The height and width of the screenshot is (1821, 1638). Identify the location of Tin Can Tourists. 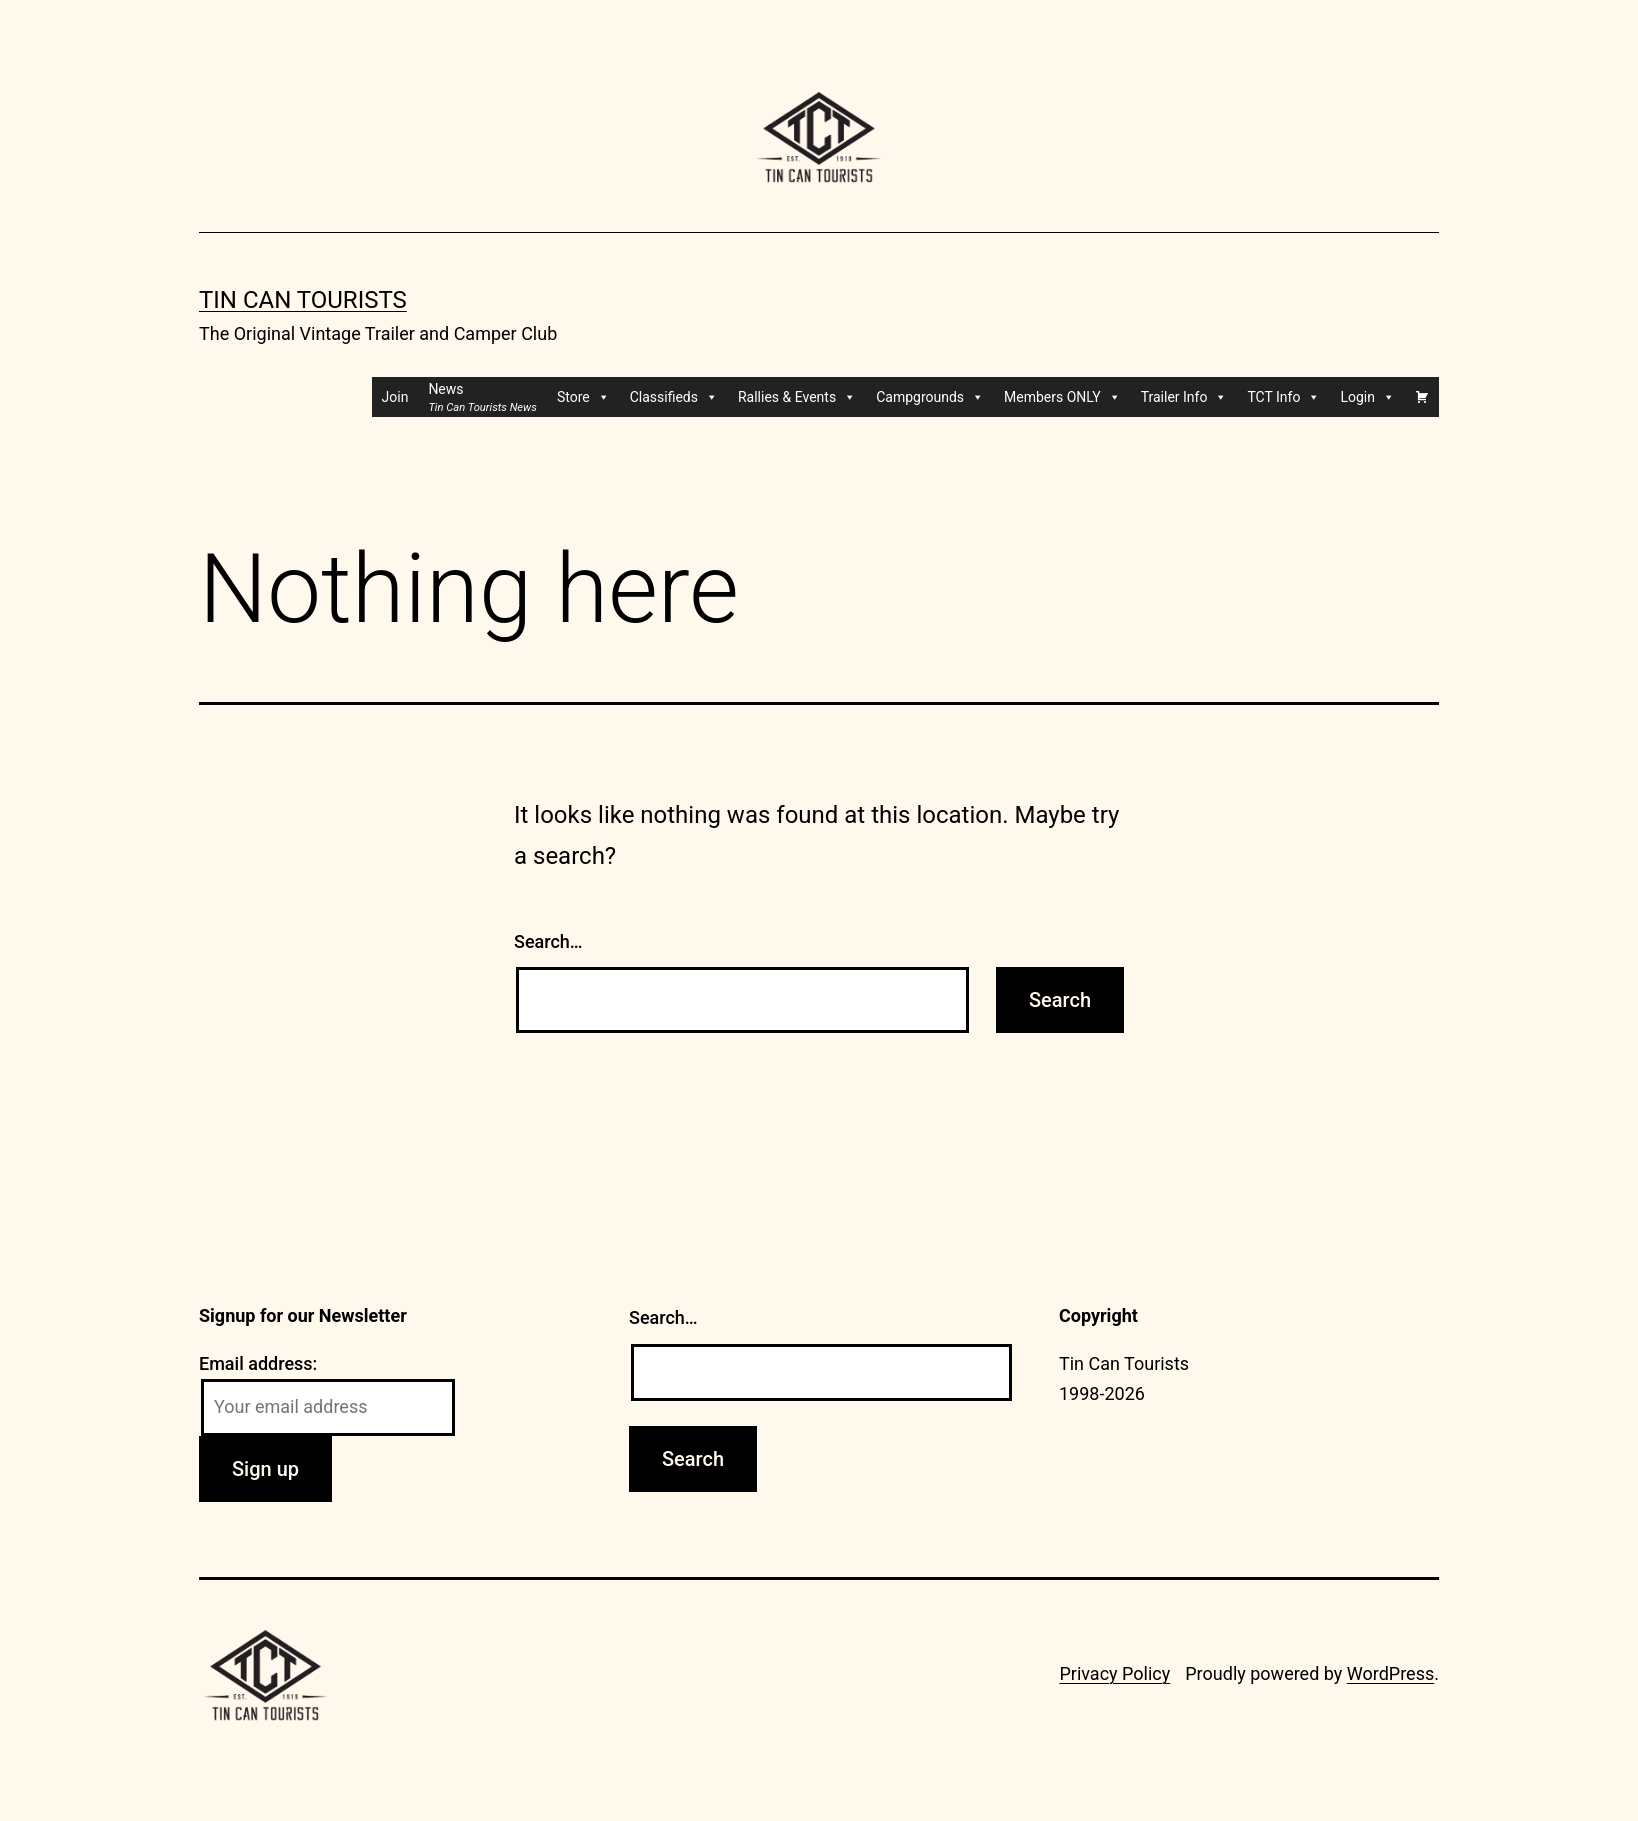
(303, 300).